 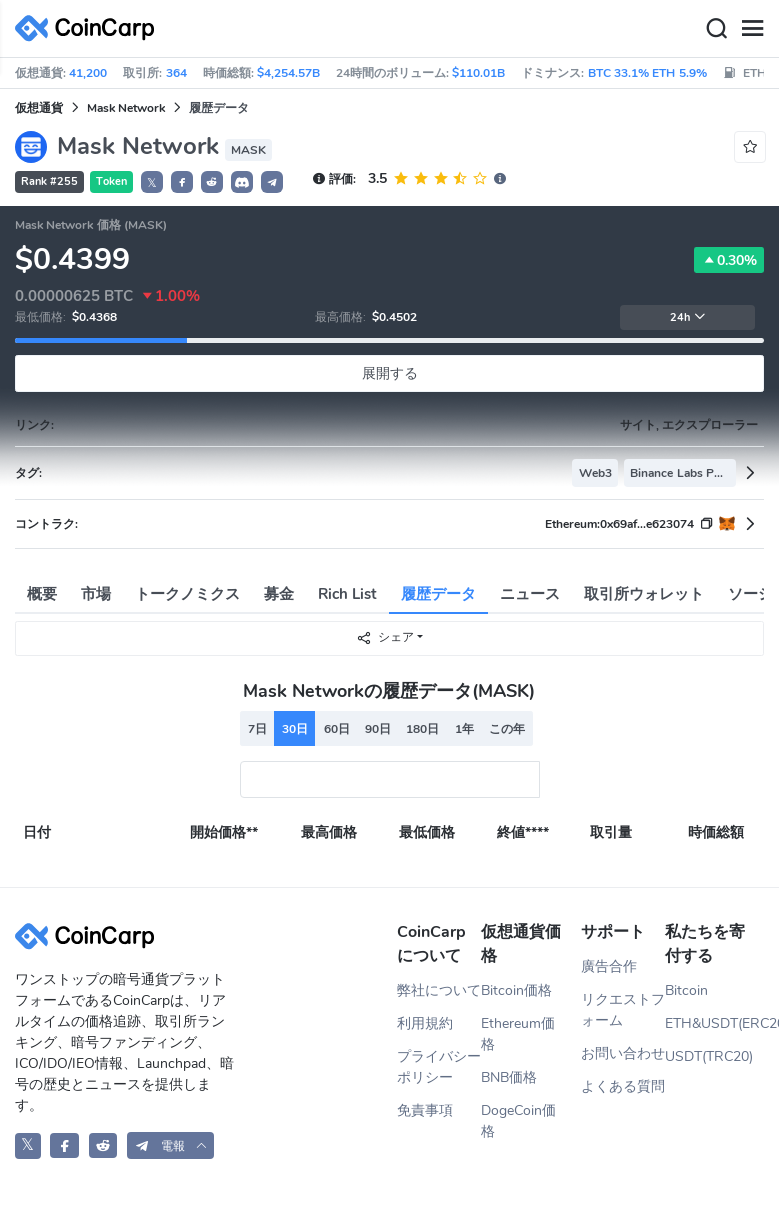 I want to click on Mask Network, so click(x=126, y=108).